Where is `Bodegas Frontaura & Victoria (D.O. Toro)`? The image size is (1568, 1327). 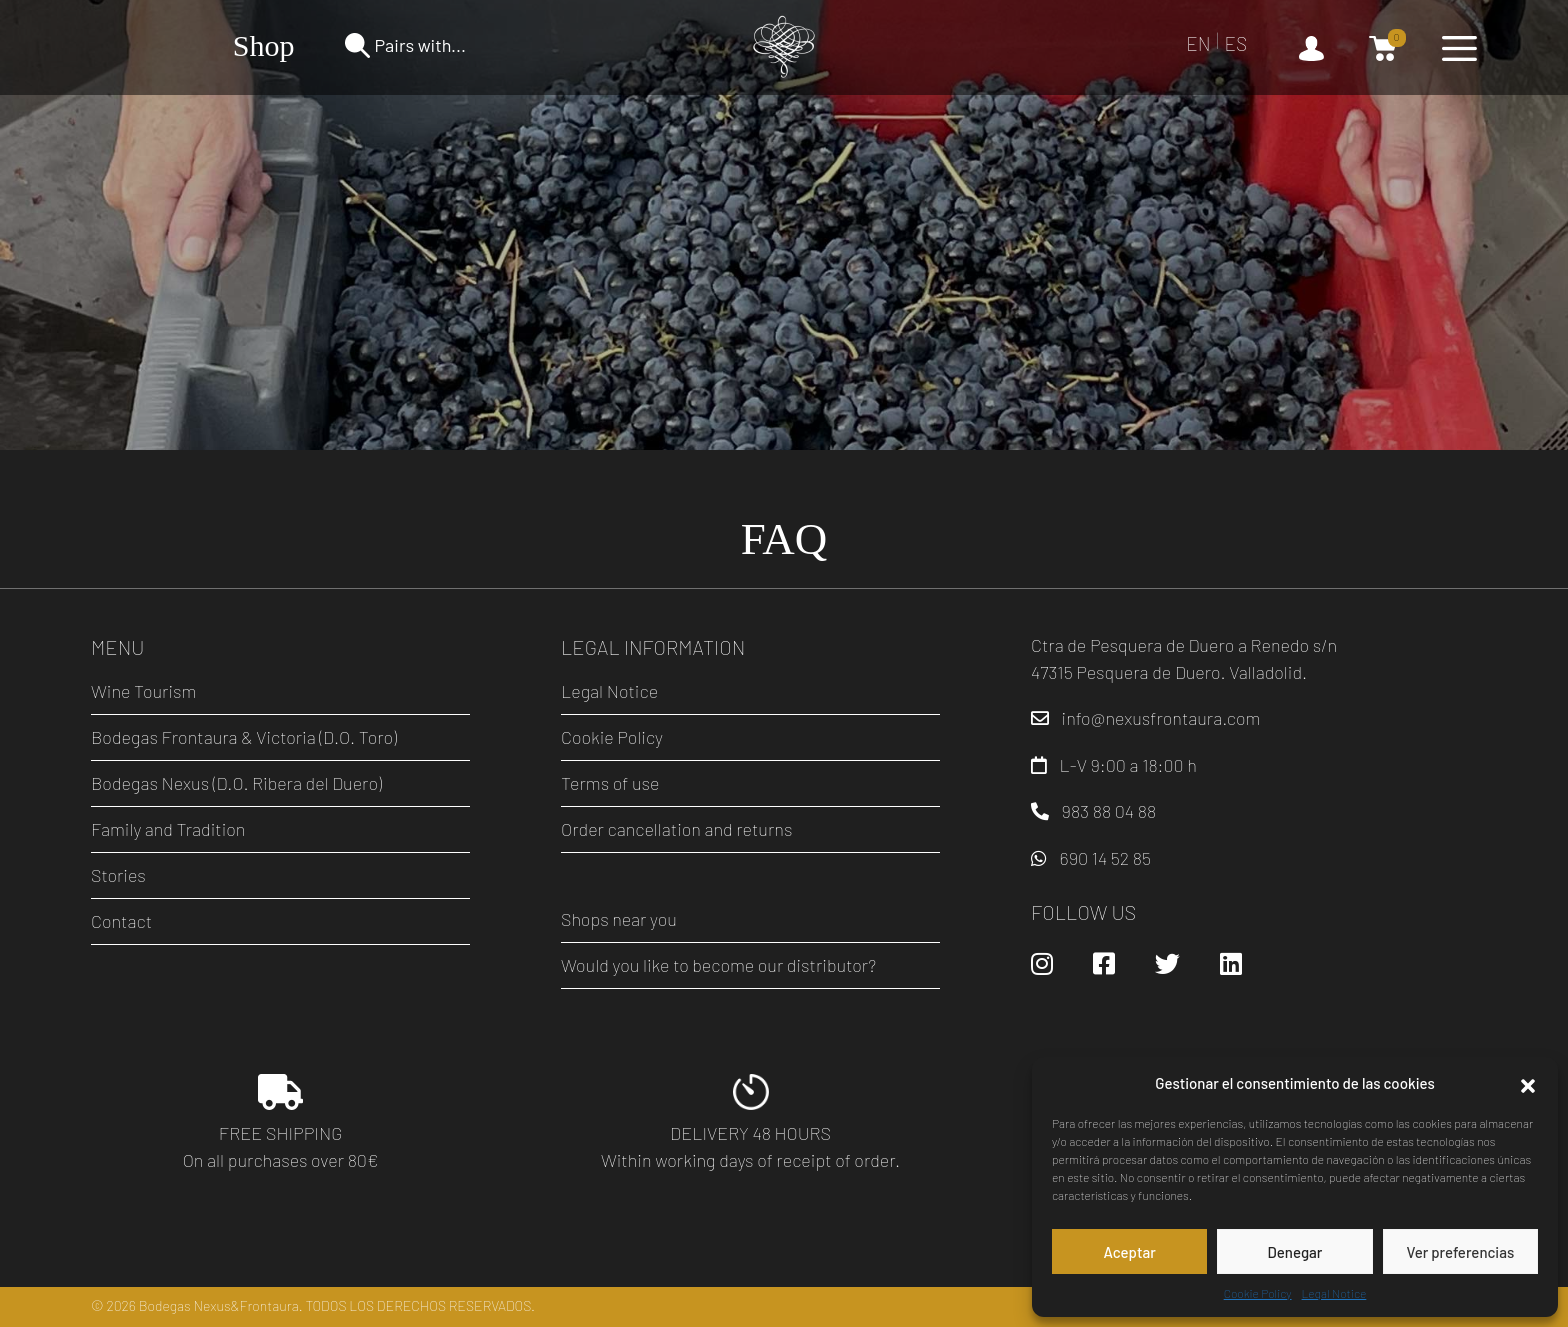
Bodegas Frontaura & Victoria (D.O. Toro) is located at coordinates (244, 737).